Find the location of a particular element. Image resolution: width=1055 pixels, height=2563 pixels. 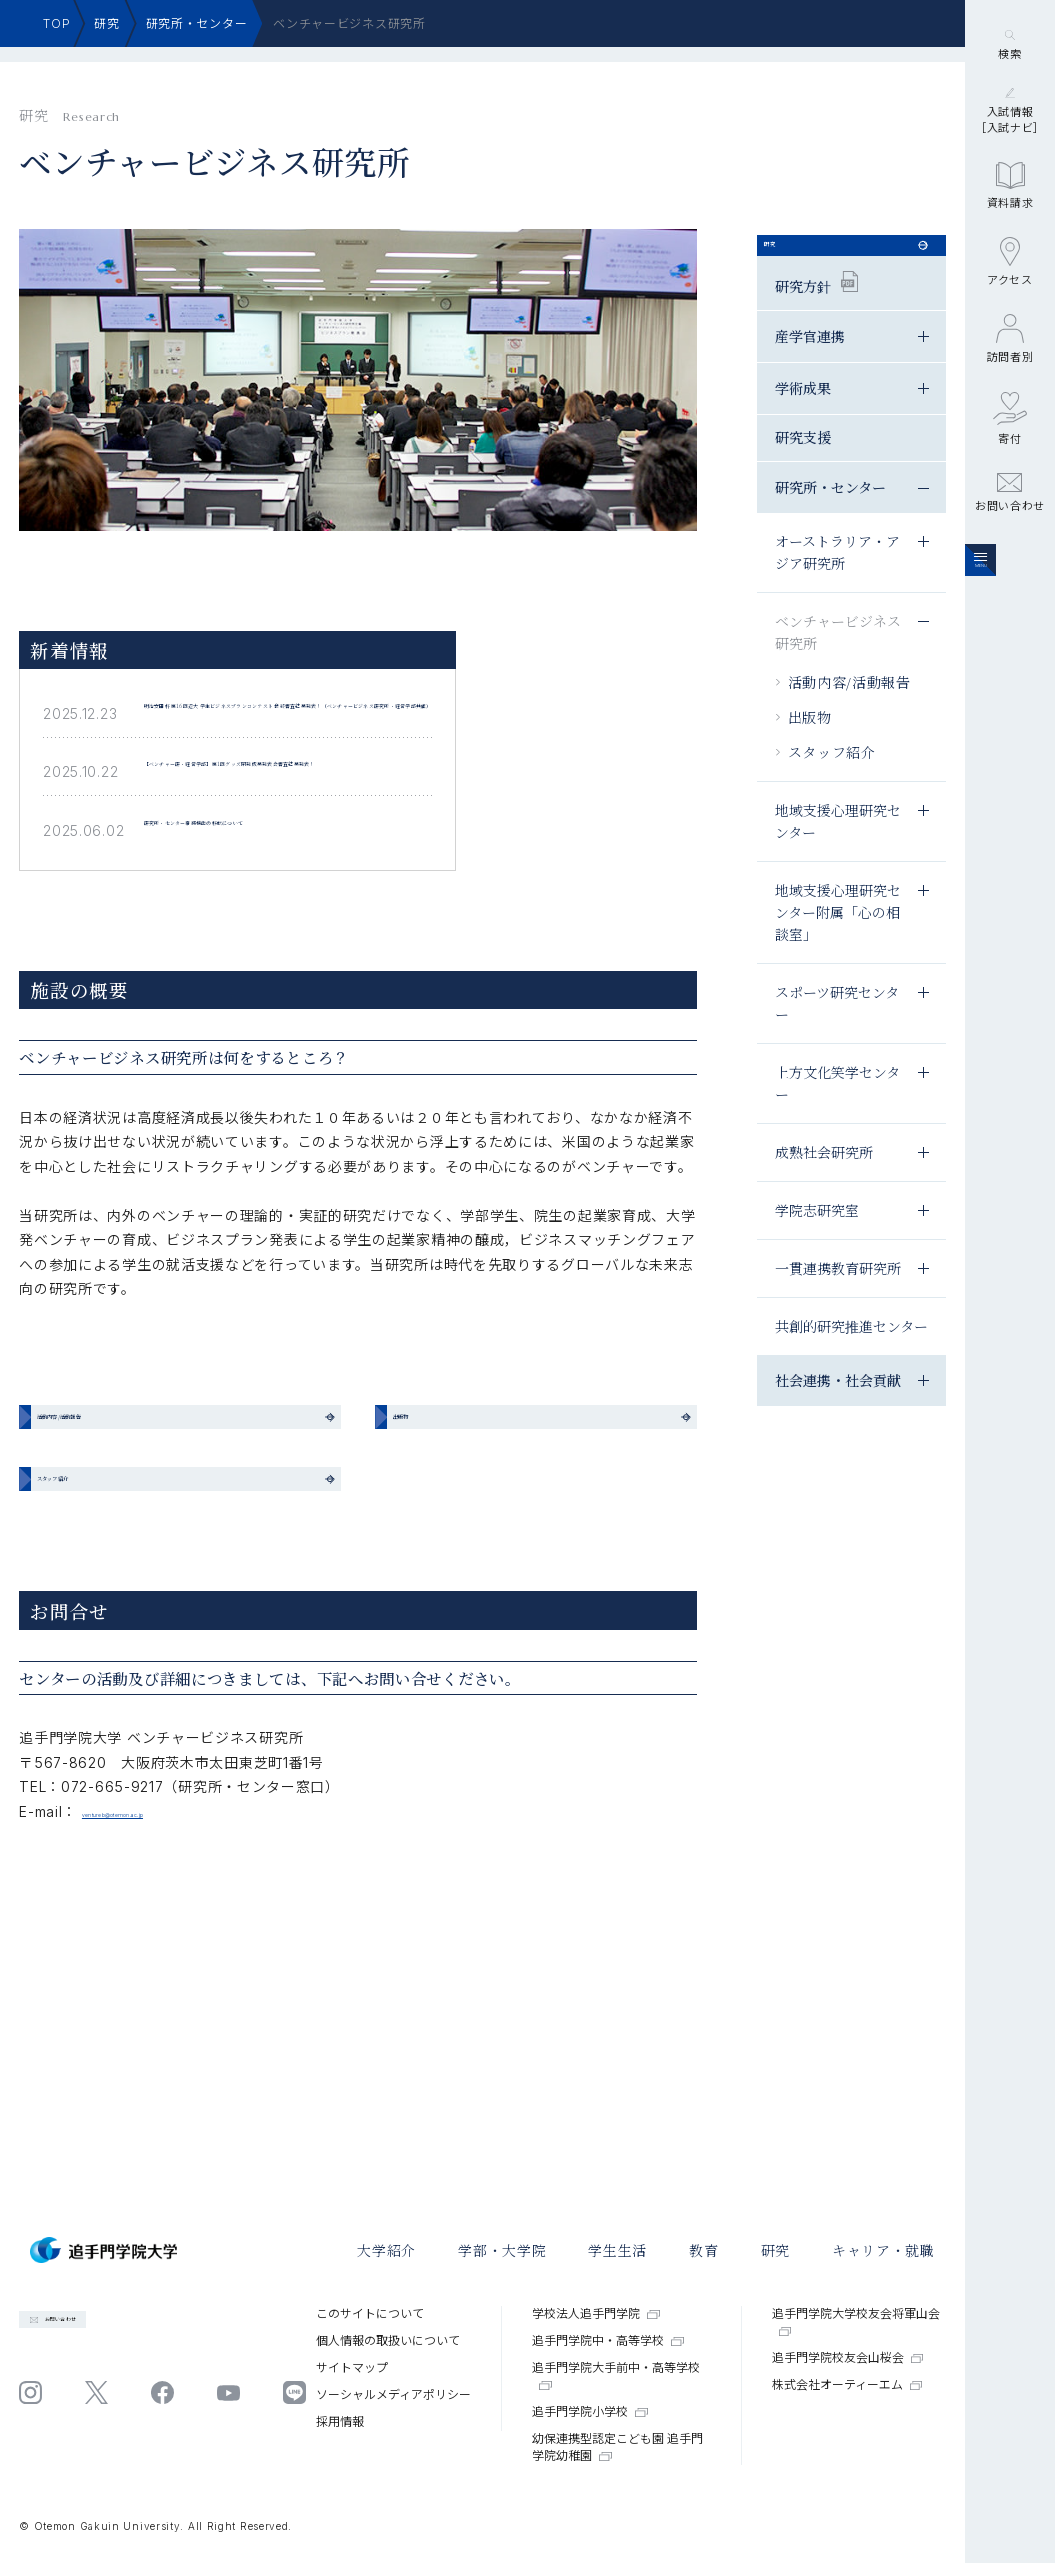

サイトマップ is located at coordinates (352, 2367).